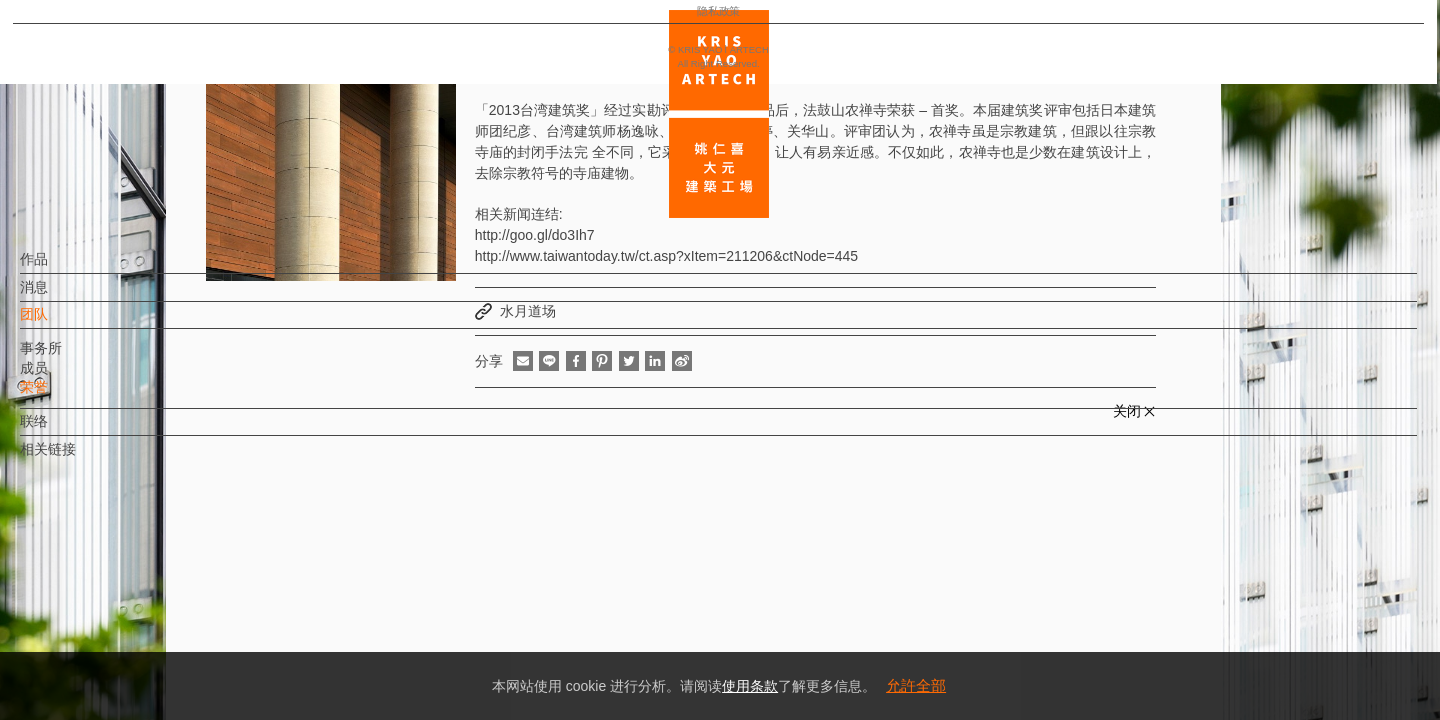  What do you see at coordinates (528, 311) in the screenshot?
I see `水月道场` at bounding box center [528, 311].